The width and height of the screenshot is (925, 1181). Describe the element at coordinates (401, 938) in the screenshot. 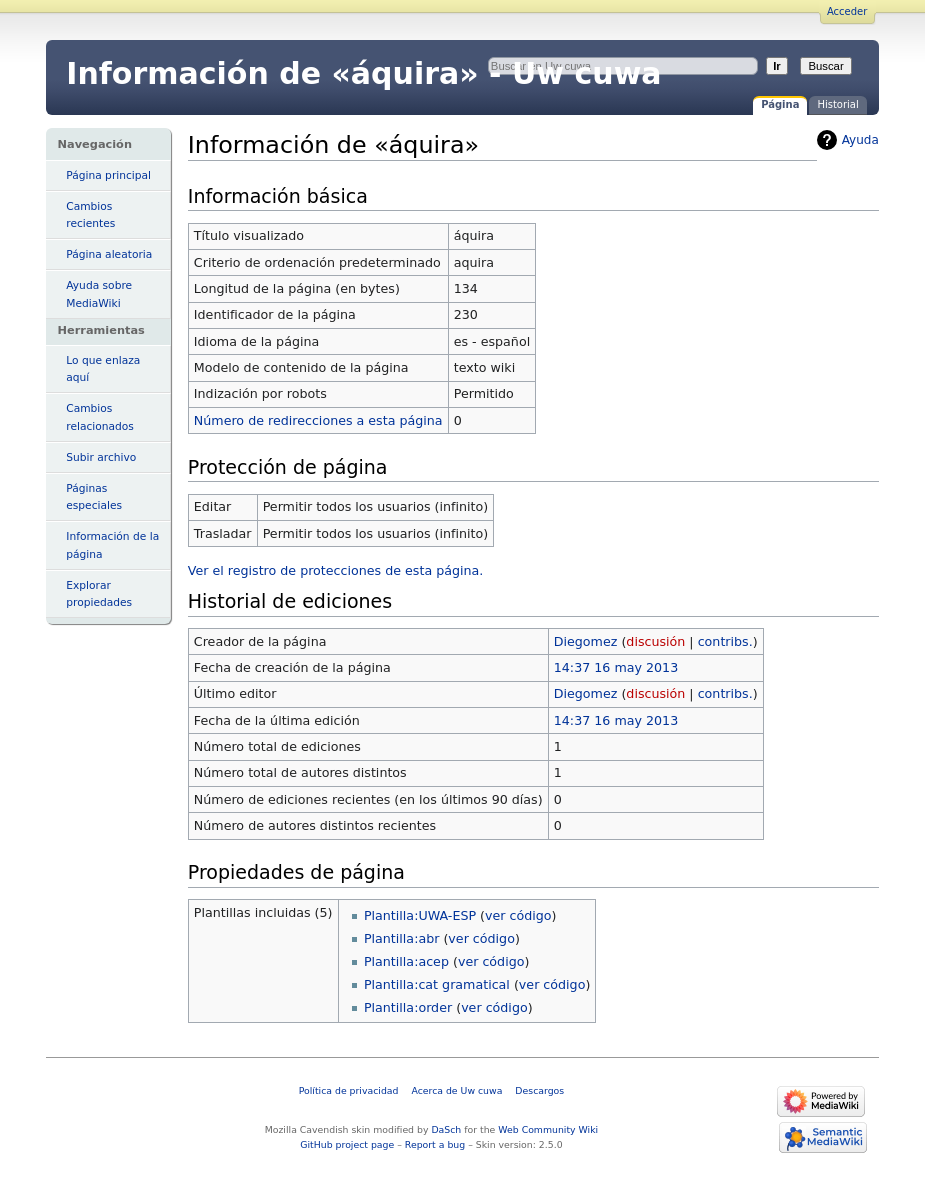

I see `Plantilla:abr` at that location.